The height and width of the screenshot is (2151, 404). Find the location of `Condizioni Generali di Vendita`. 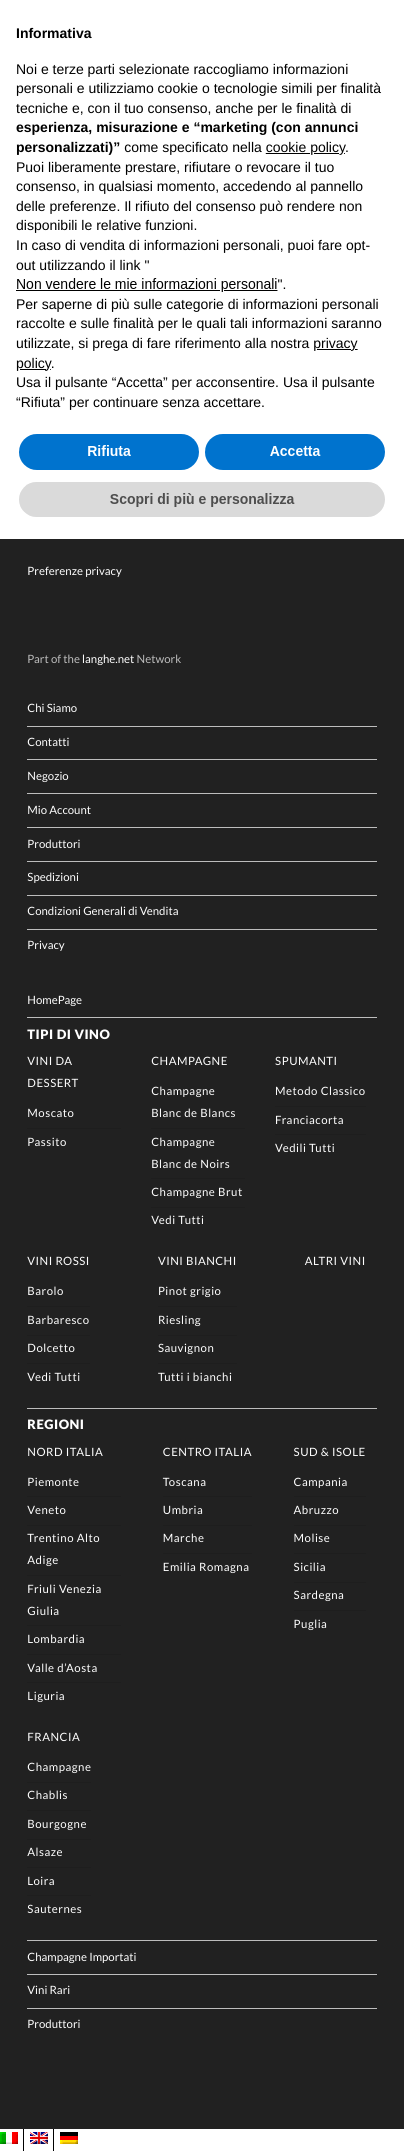

Condizioni Generali di Vendita is located at coordinates (102, 911).